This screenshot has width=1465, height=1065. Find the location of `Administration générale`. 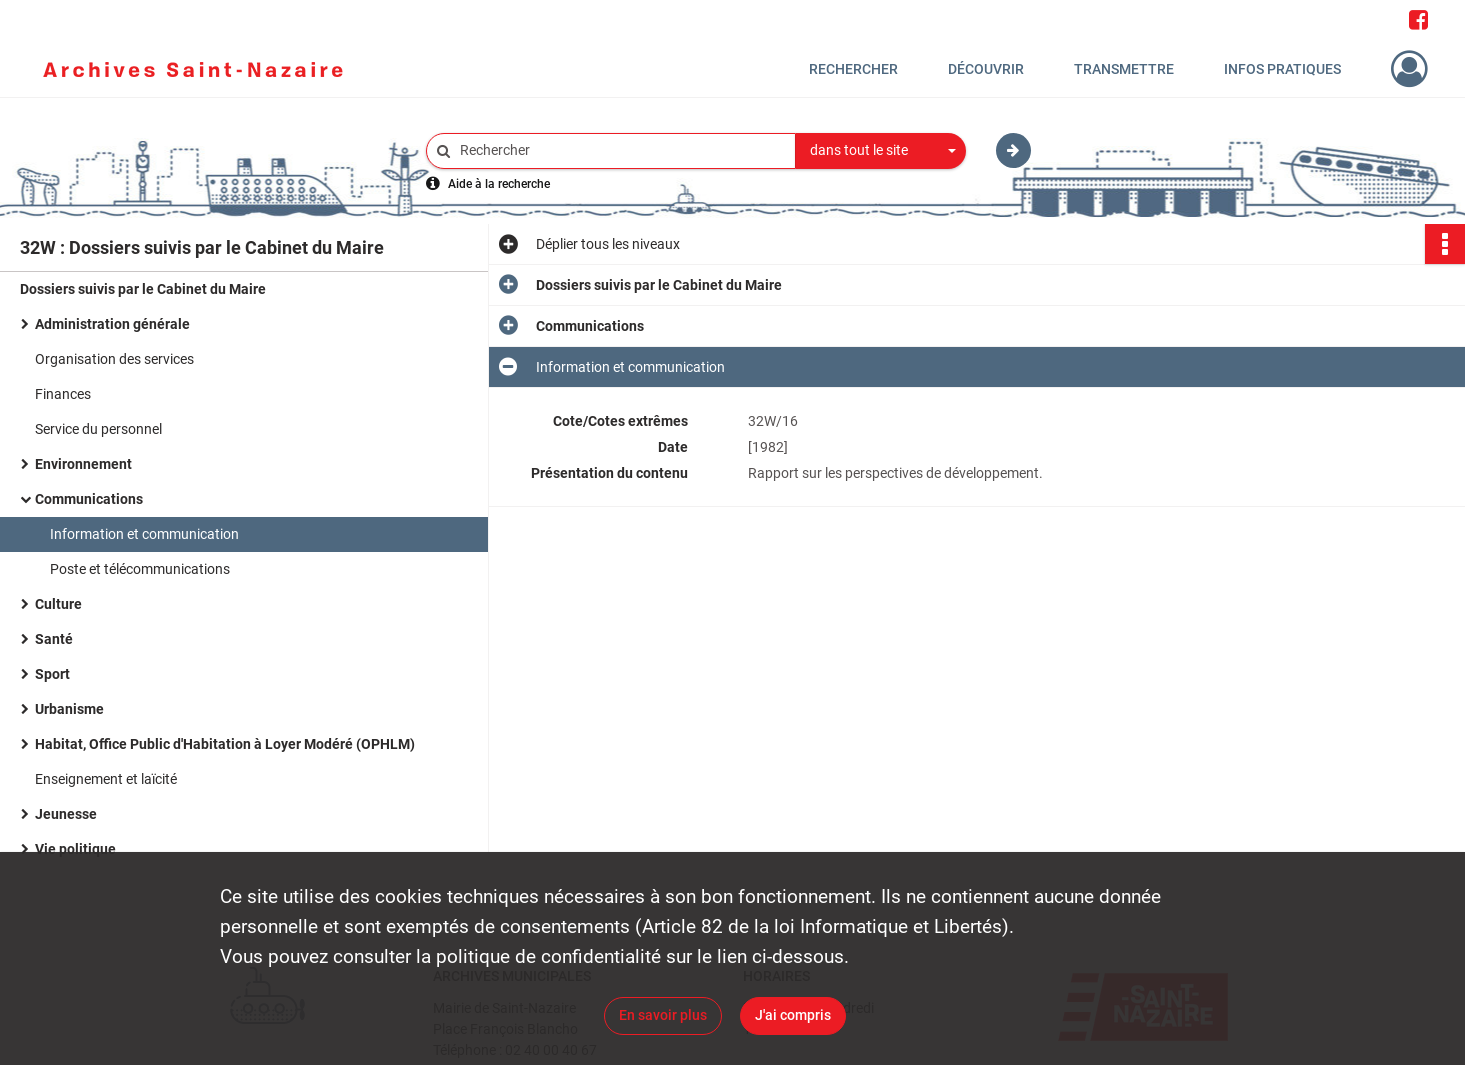

Administration générale is located at coordinates (112, 324).